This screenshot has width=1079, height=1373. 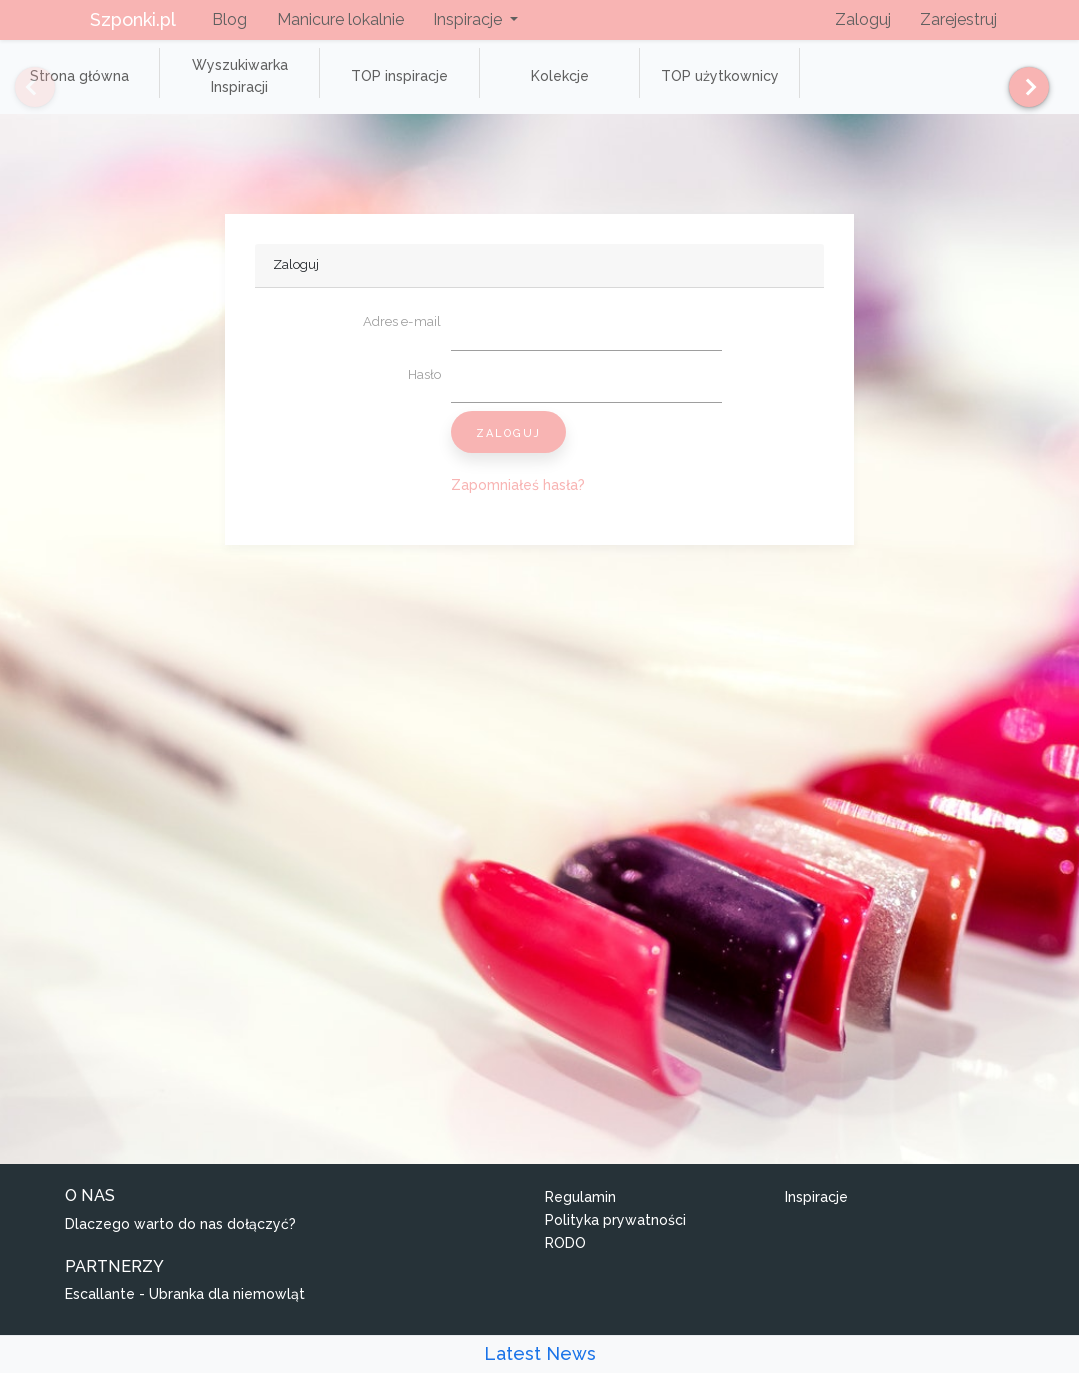 What do you see at coordinates (340, 19) in the screenshot?
I see `Manicure lokalnie` at bounding box center [340, 19].